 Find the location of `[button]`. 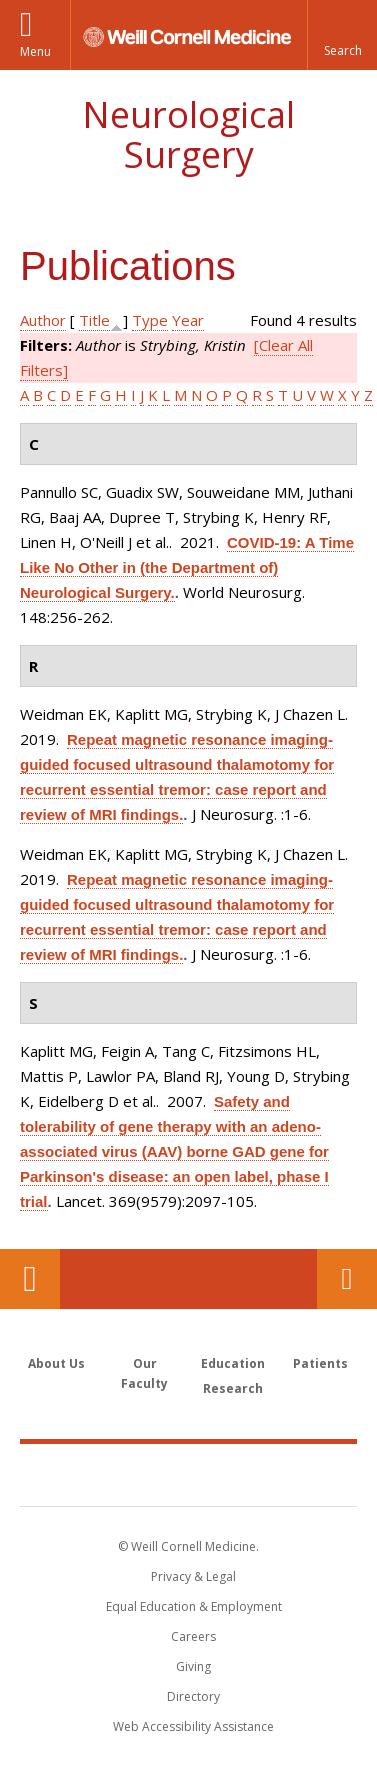

[button] is located at coordinates (342, 35).